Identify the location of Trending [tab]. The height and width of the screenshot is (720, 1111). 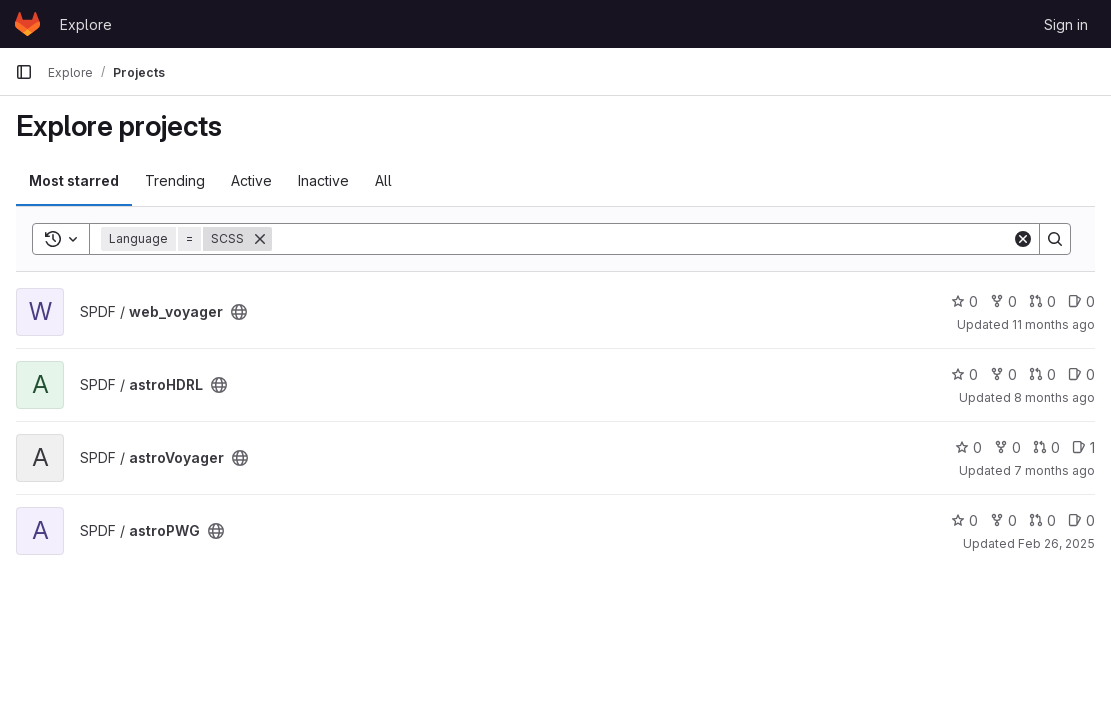
(175, 180).